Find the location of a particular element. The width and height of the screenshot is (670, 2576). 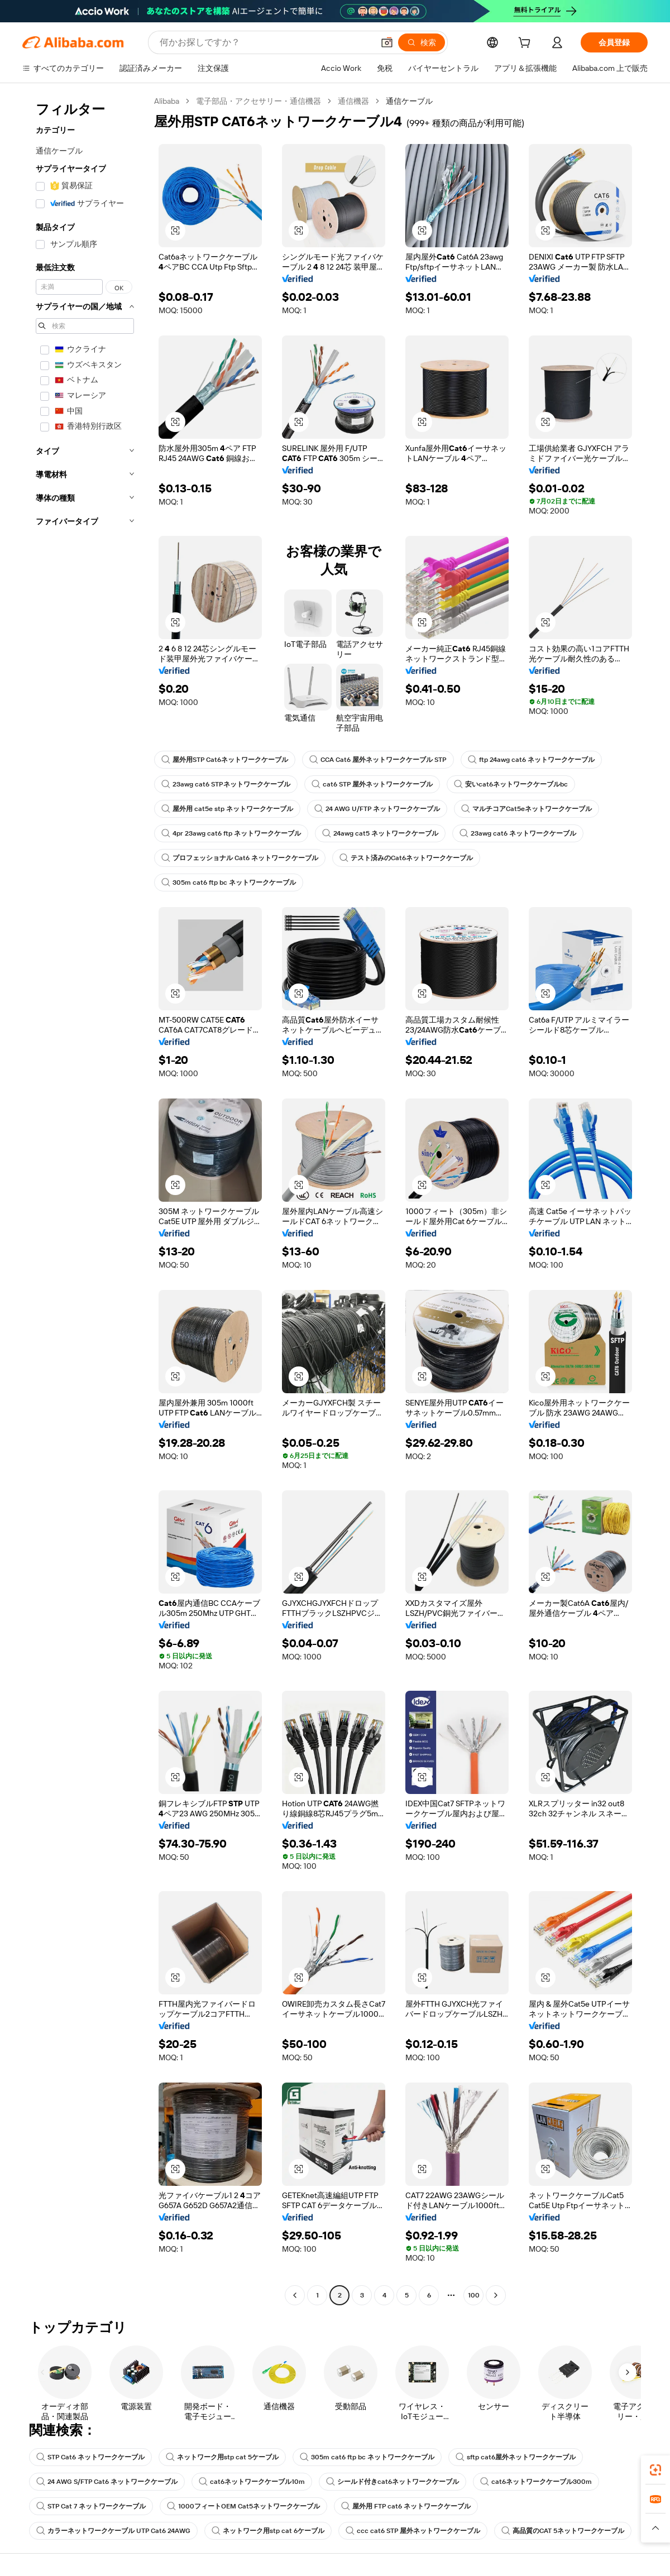

屋外用 FTP cat6 ネットワークケーブル is located at coordinates (406, 2506).